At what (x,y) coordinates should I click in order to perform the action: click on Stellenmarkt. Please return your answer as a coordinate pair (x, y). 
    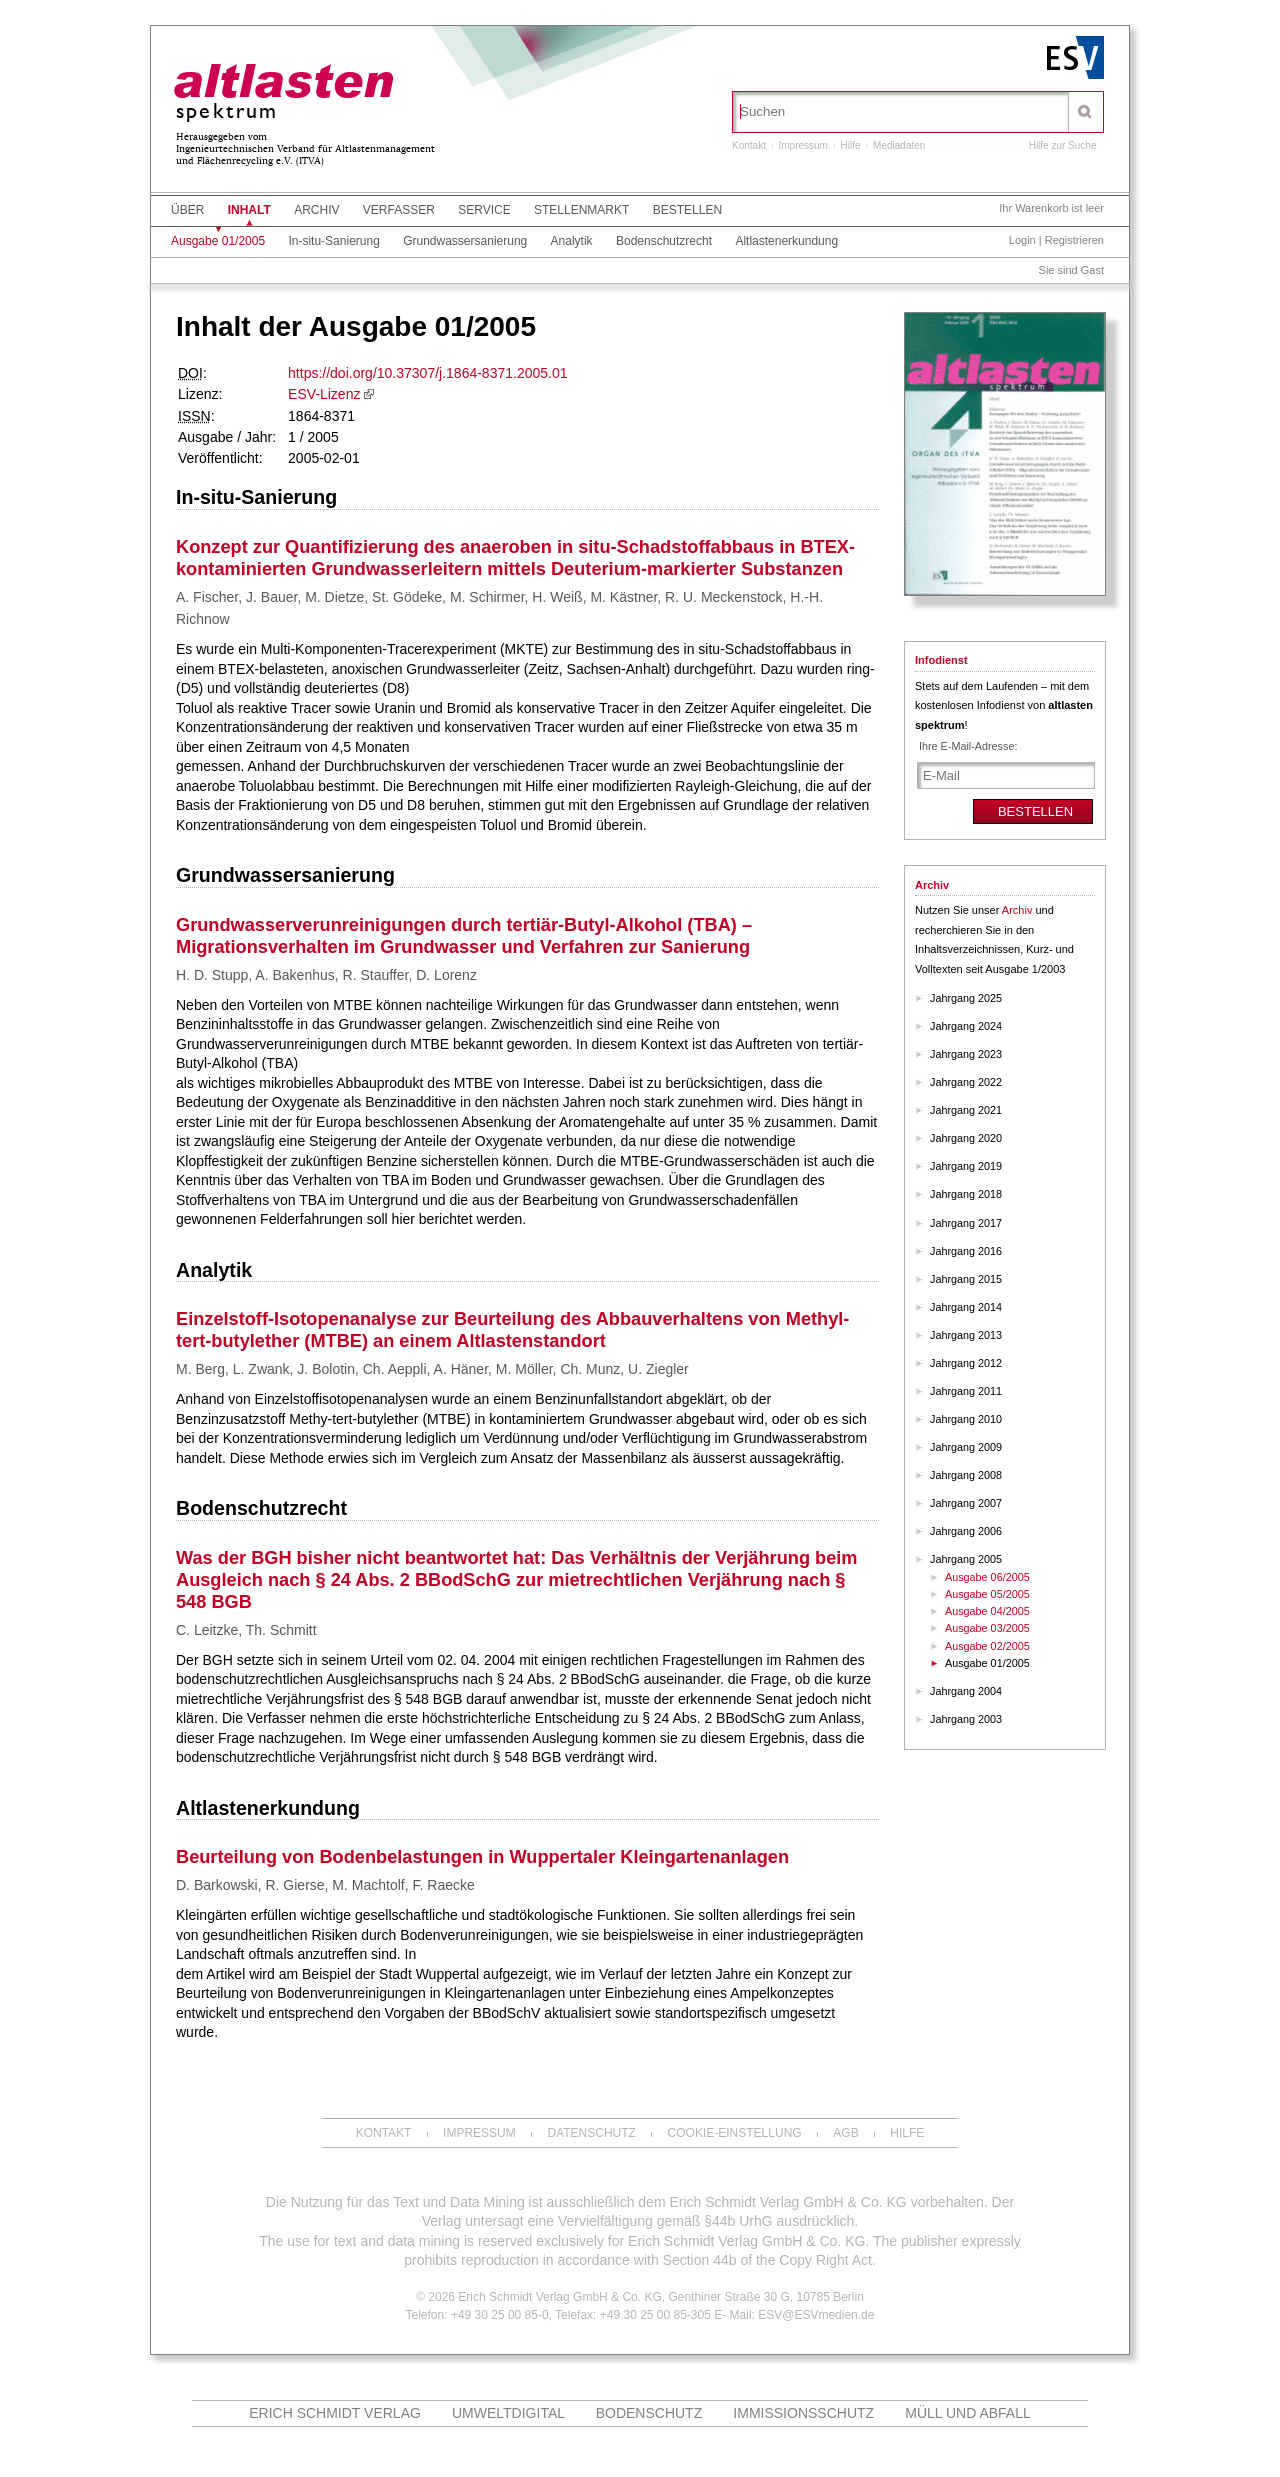
    Looking at the image, I should click on (581, 210).